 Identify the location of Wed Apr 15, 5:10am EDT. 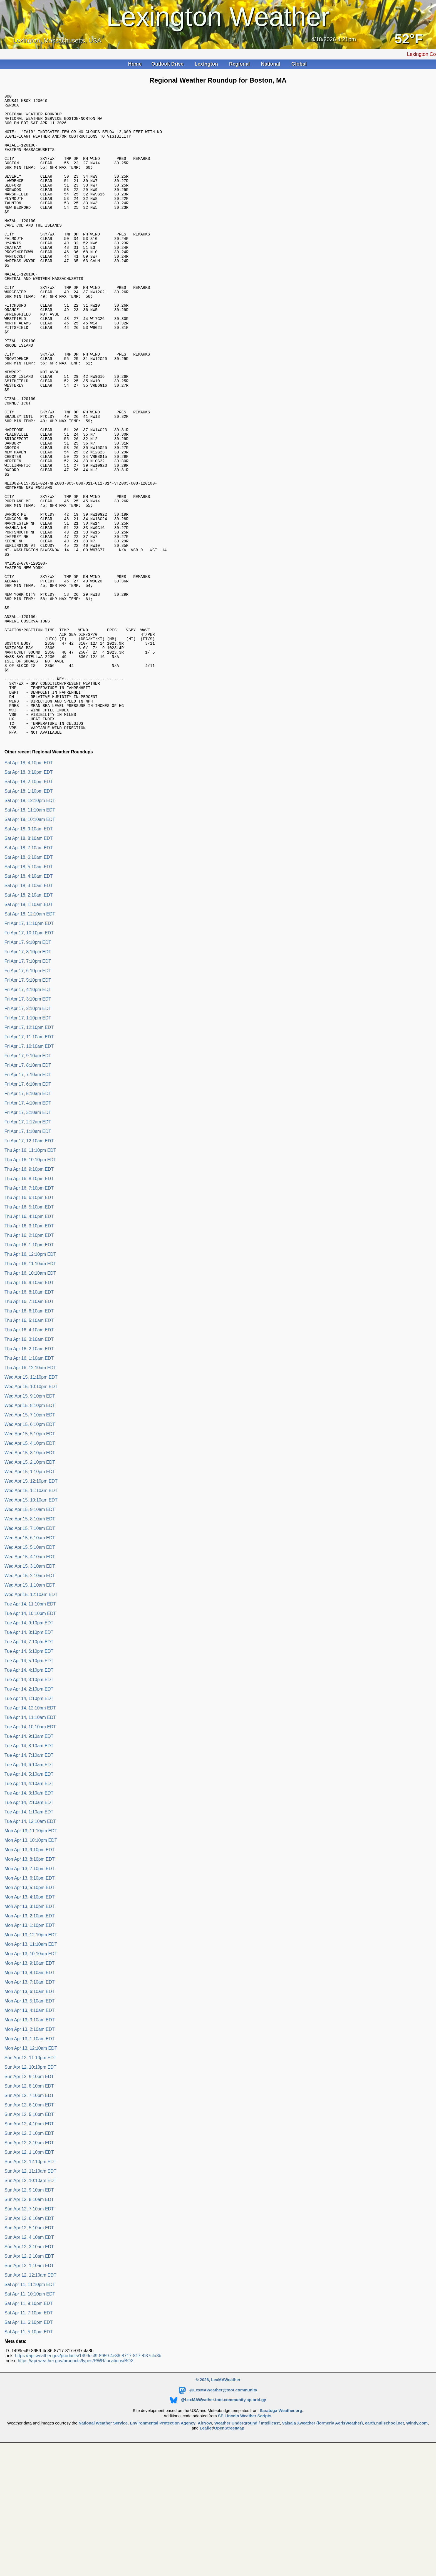
(29, 1669).